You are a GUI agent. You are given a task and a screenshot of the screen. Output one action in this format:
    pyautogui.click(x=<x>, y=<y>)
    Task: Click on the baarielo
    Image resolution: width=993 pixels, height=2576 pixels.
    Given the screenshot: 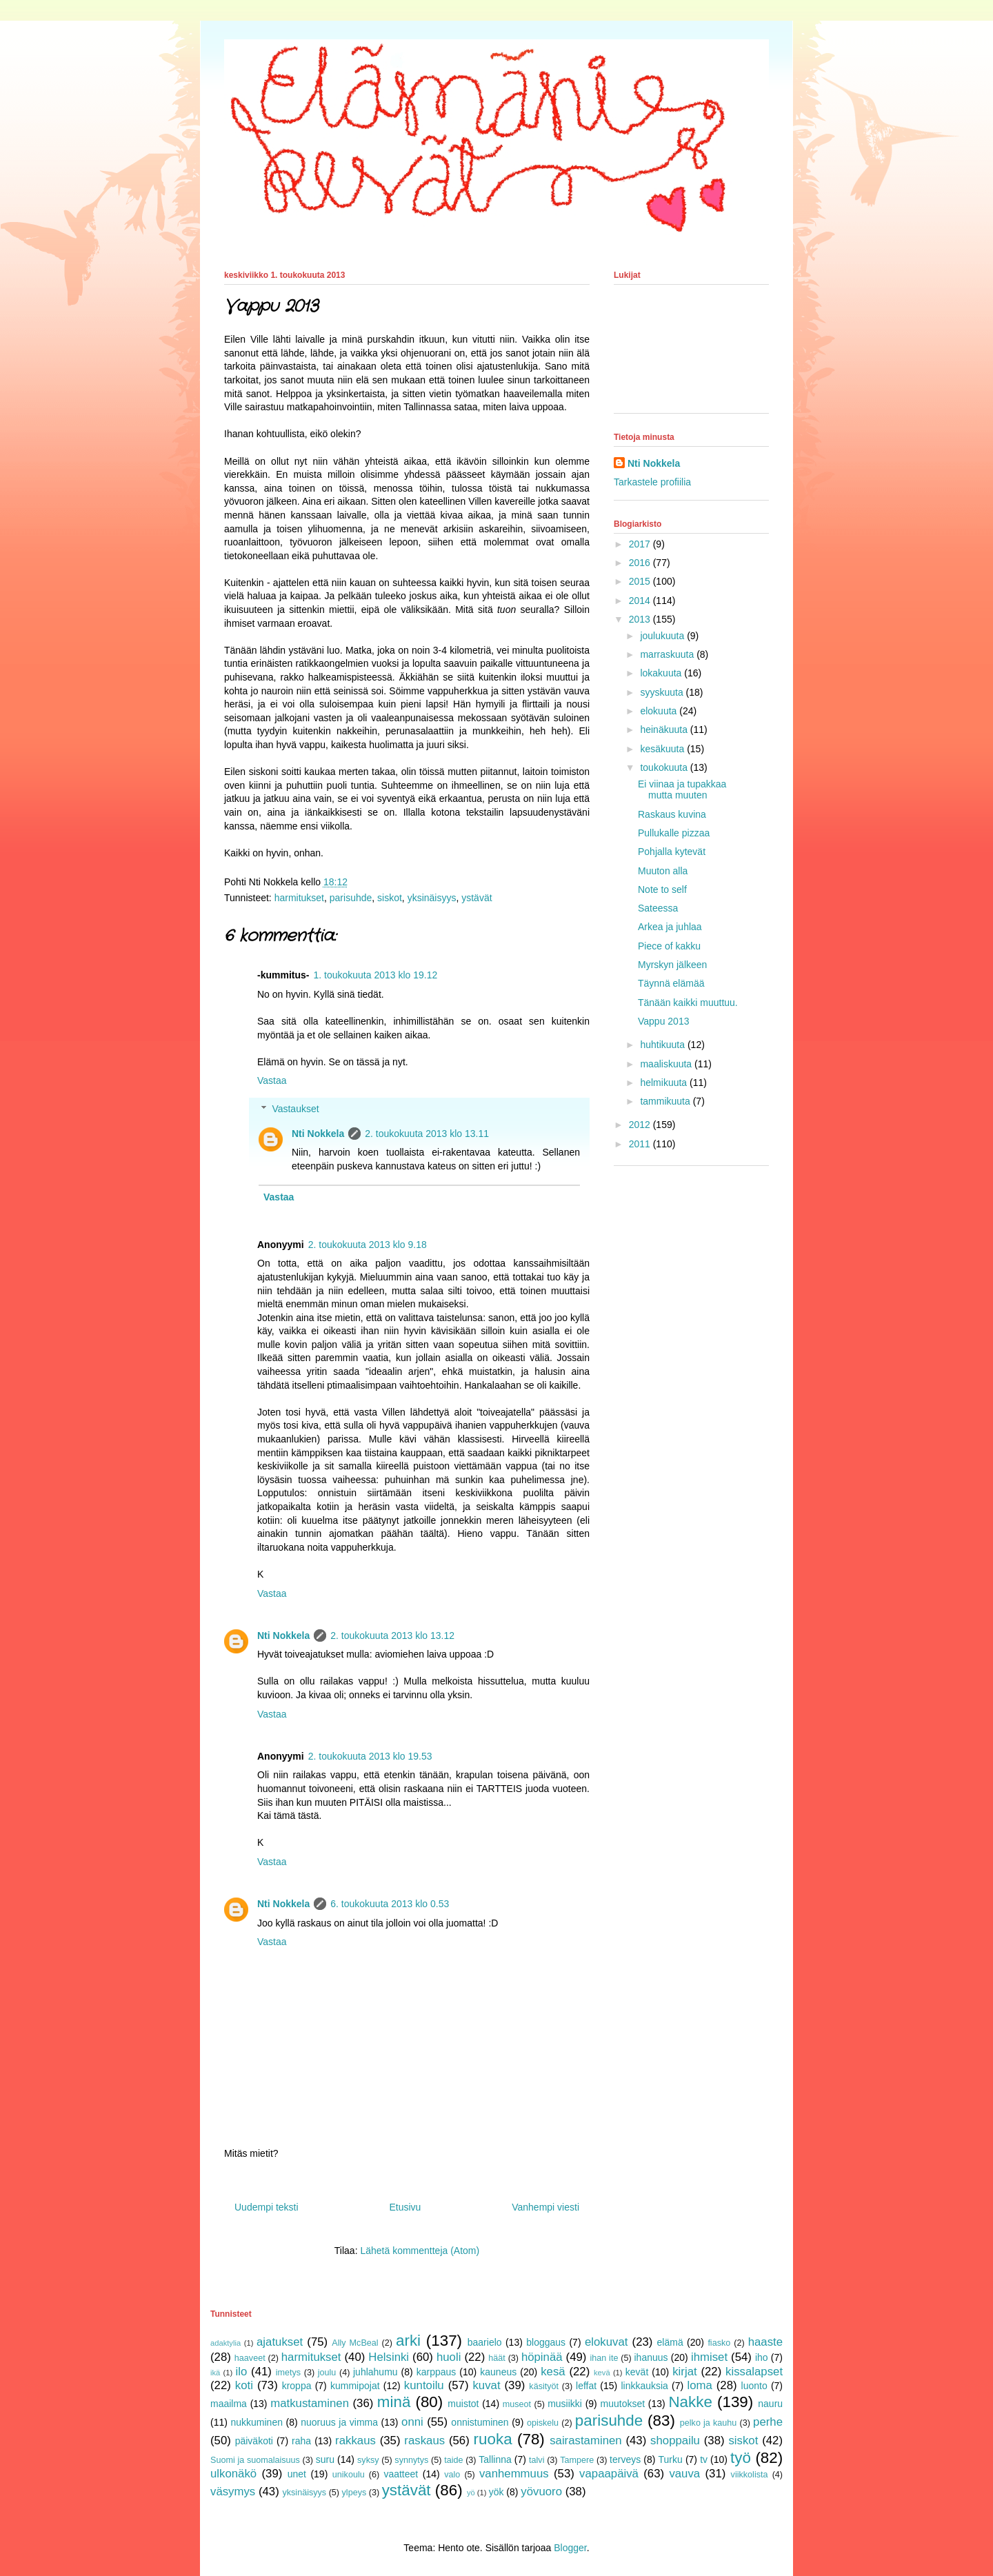 What is the action you would take?
    pyautogui.click(x=485, y=2342)
    